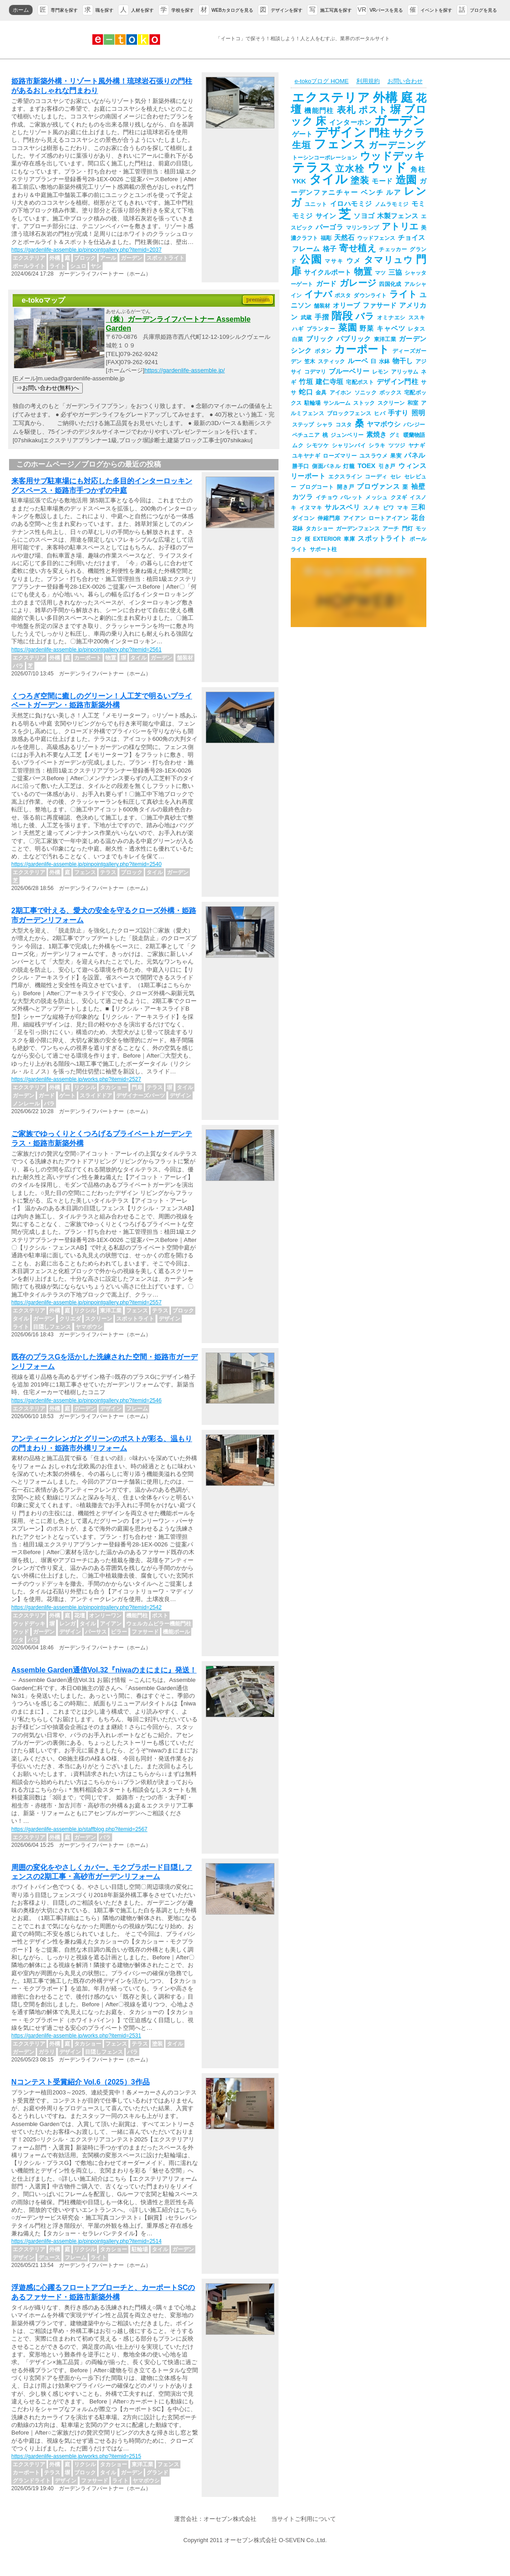  What do you see at coordinates (416, 329) in the screenshot?
I see `レタス` at bounding box center [416, 329].